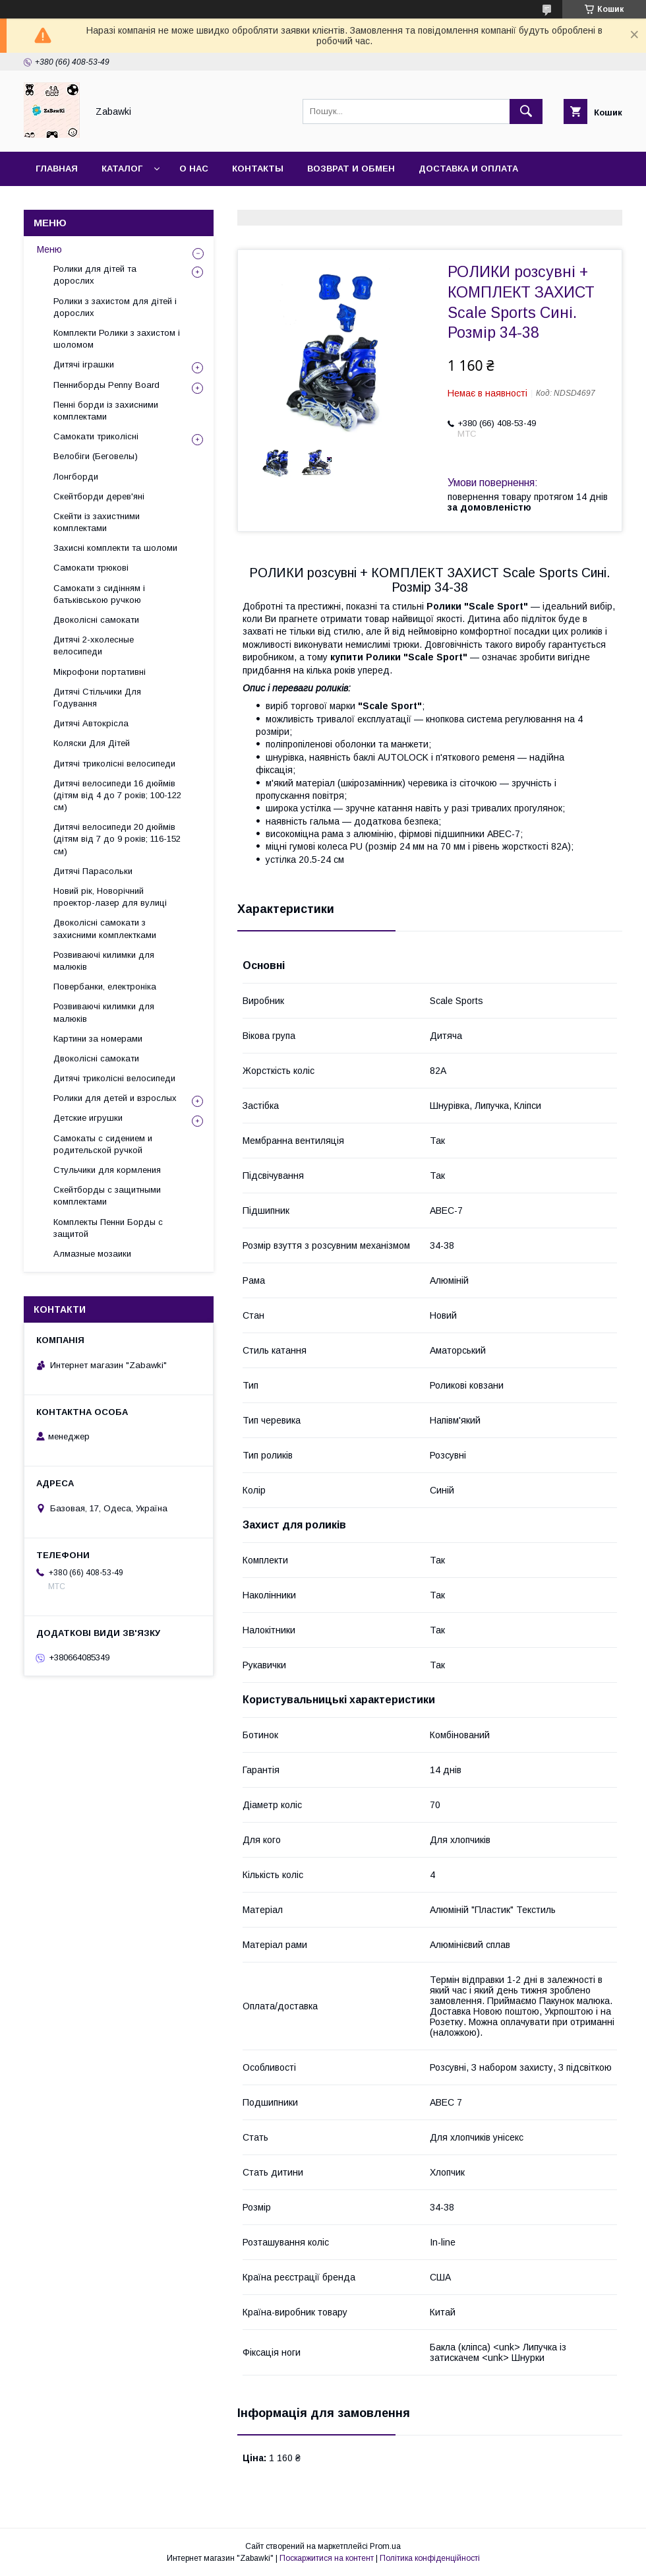 This screenshot has height=2576, width=646. Describe the element at coordinates (193, 168) in the screenshot. I see `О нас` at that location.